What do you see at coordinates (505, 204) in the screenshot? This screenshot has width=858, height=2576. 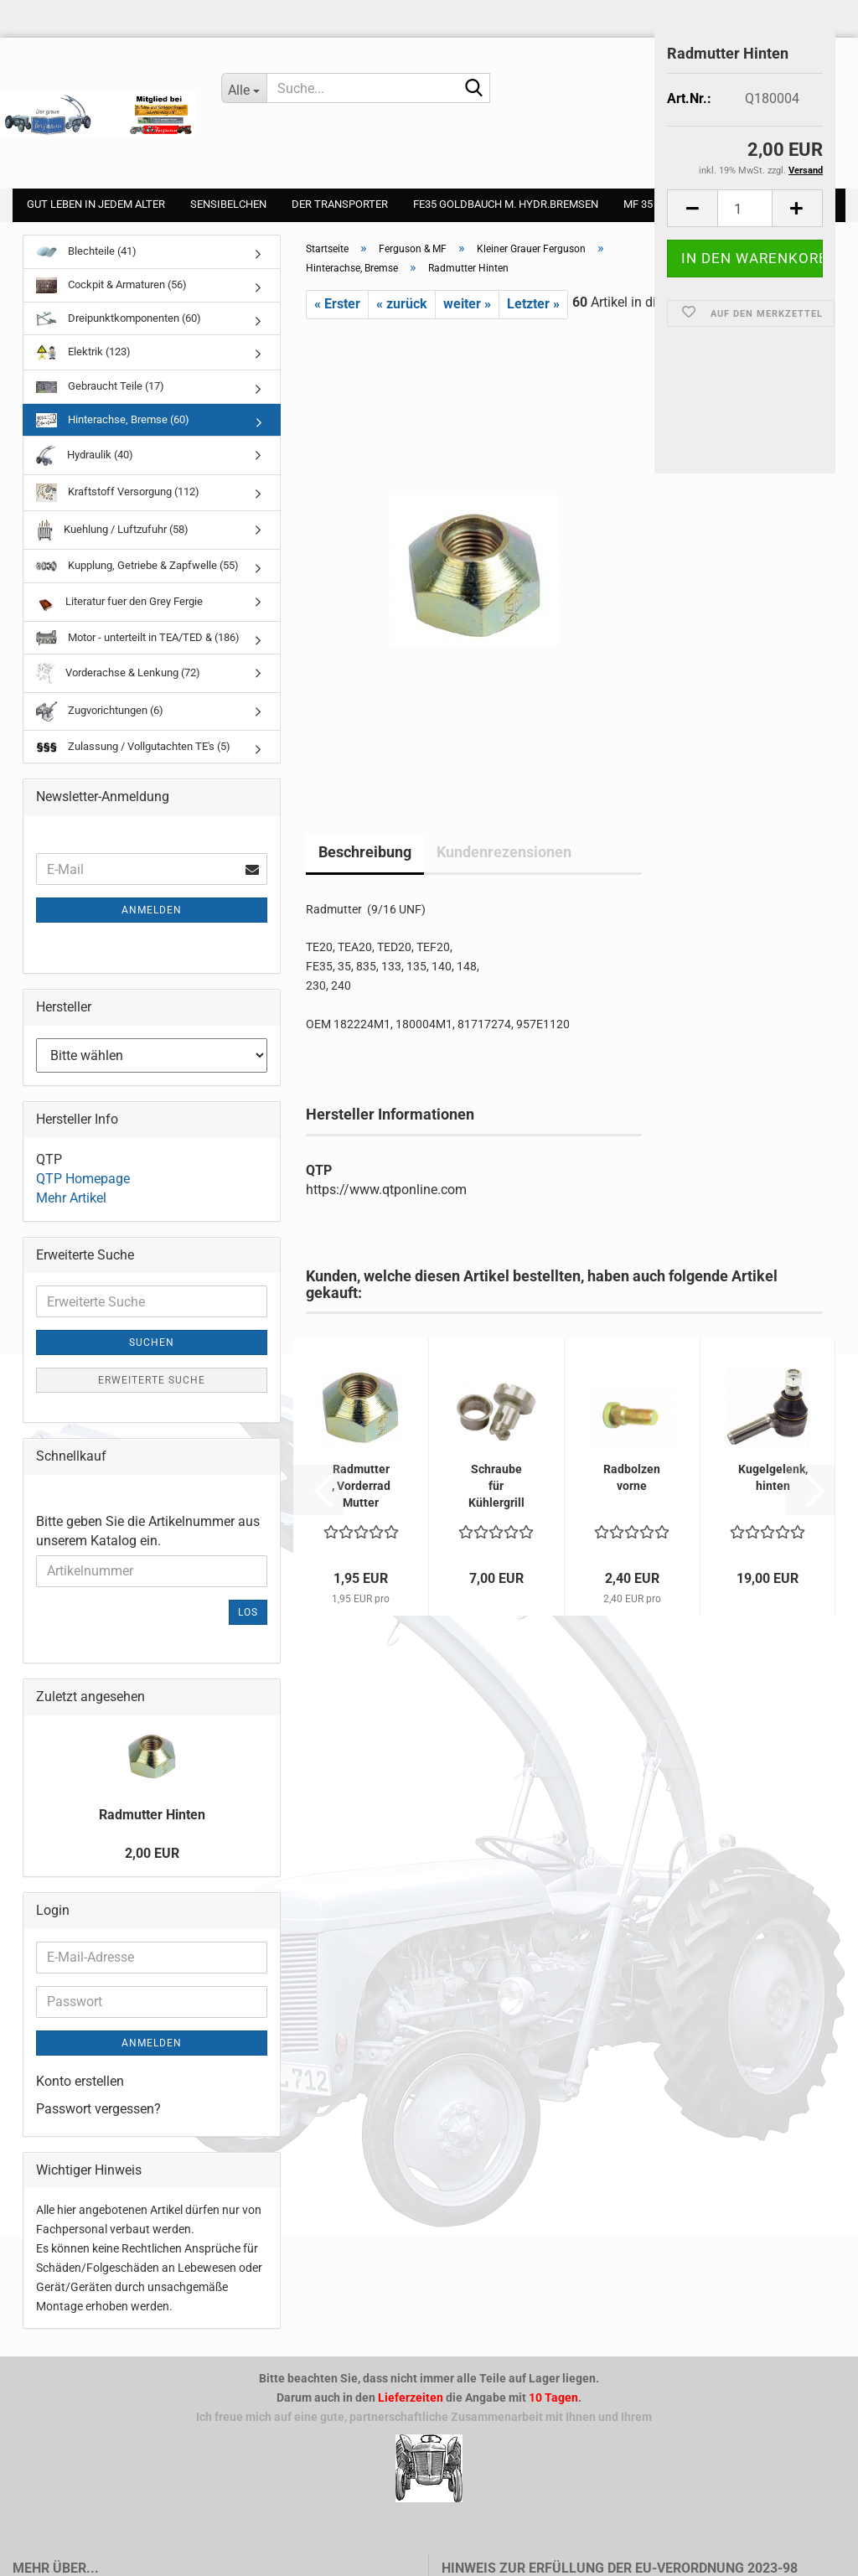 I see `FE35 Goldbauch m. Hydr.Bremsen` at bounding box center [505, 204].